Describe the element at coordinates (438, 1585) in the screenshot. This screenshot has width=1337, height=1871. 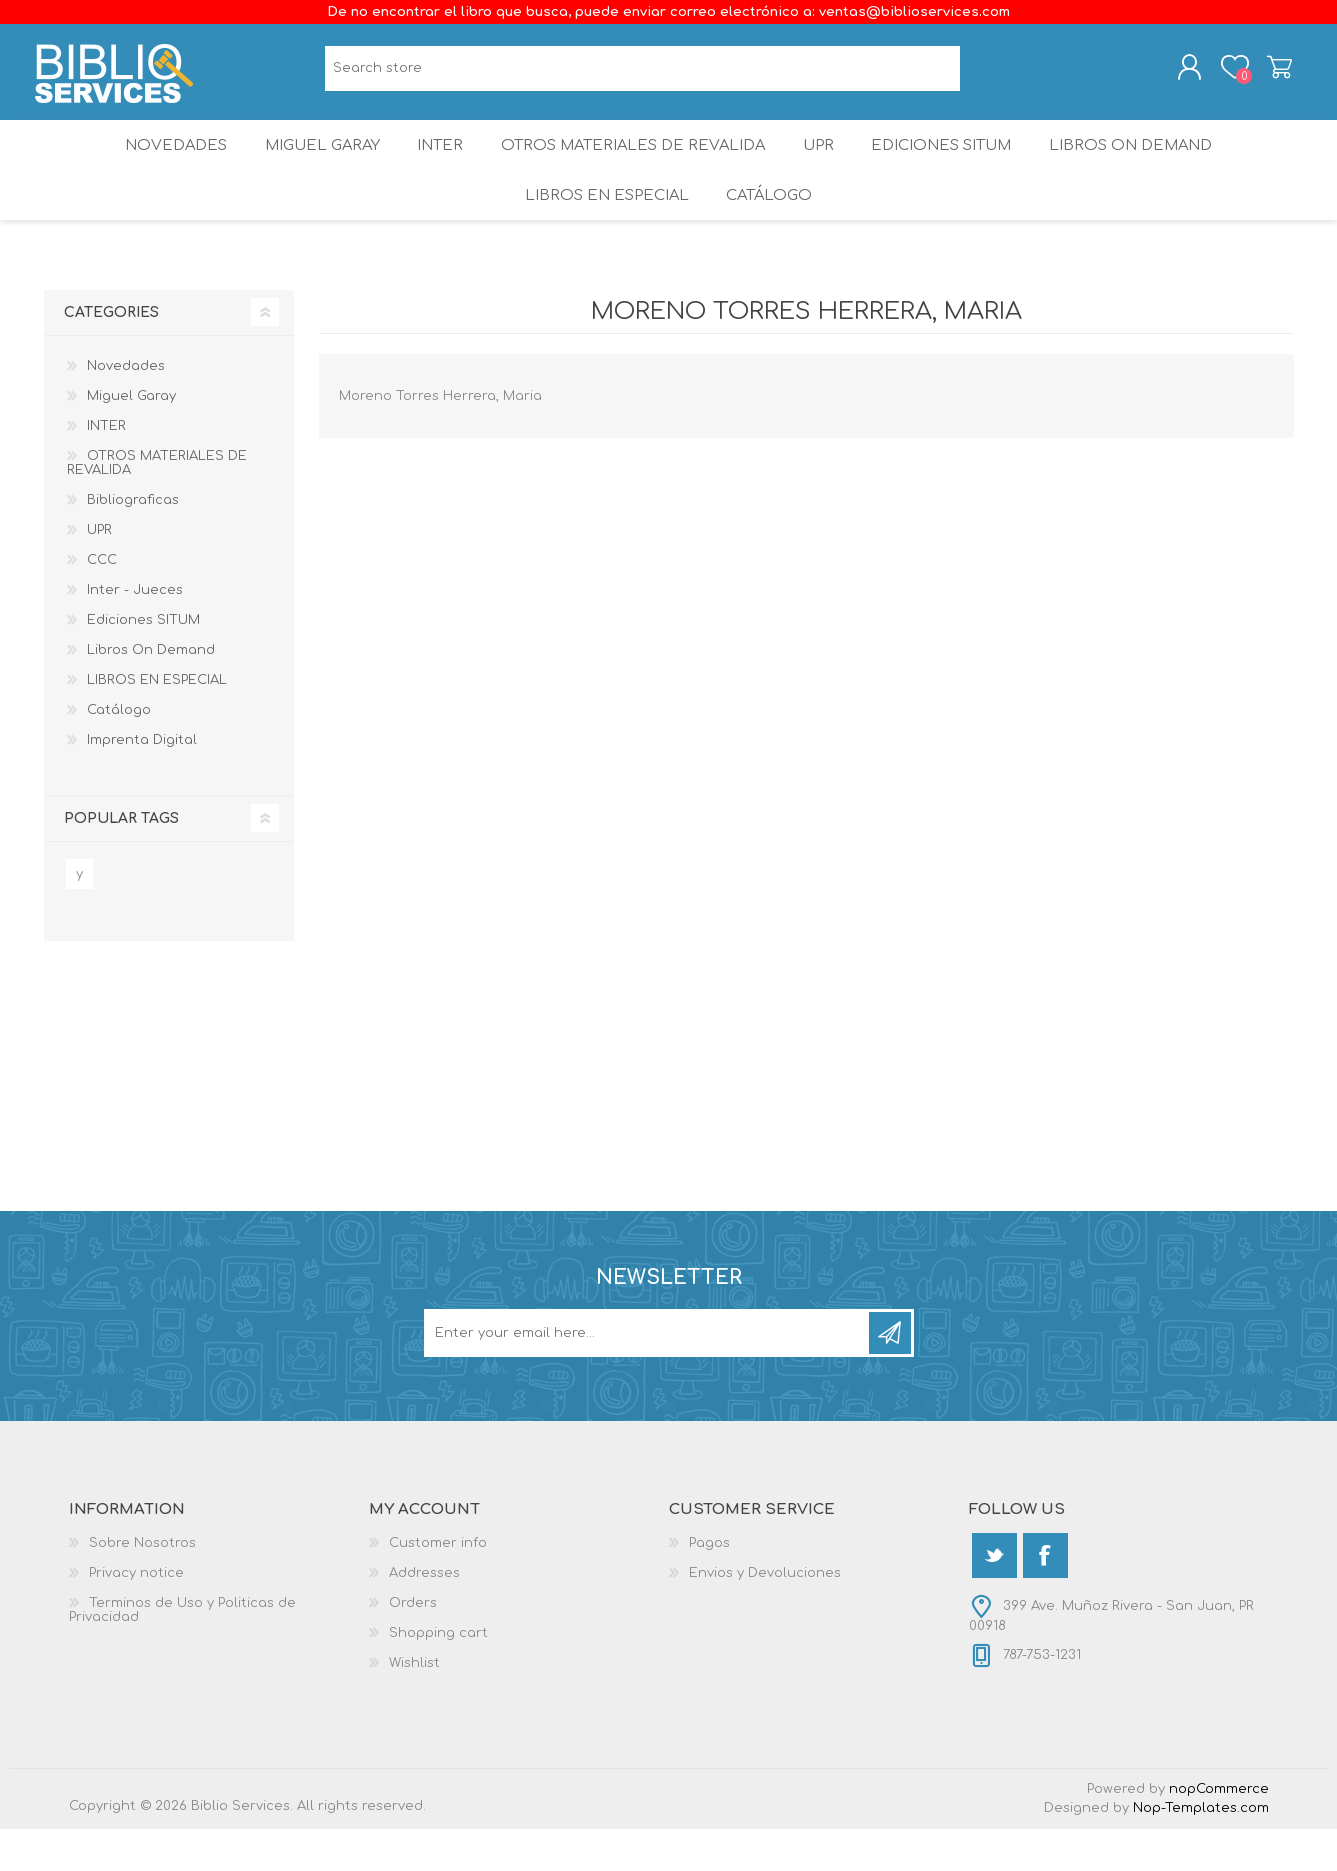
I see `Customer info` at that location.